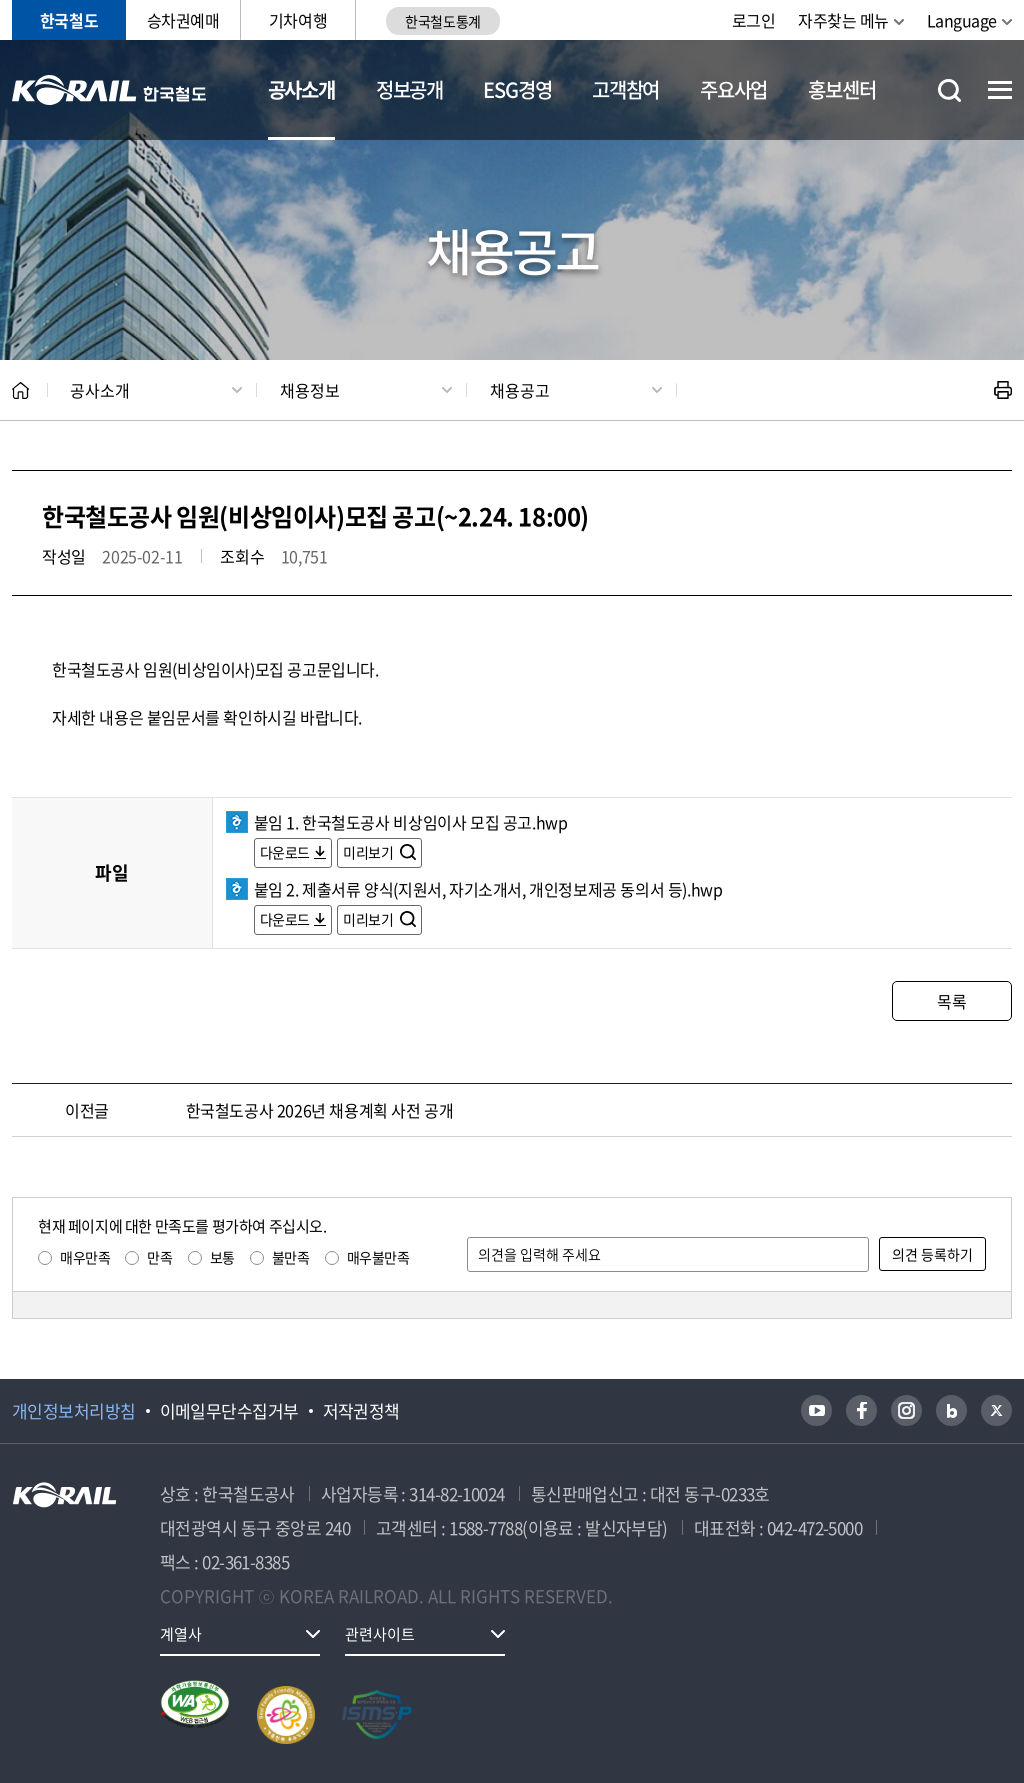 This screenshot has width=1024, height=1783. Describe the element at coordinates (159, 1257) in the screenshot. I see `만족` at that location.